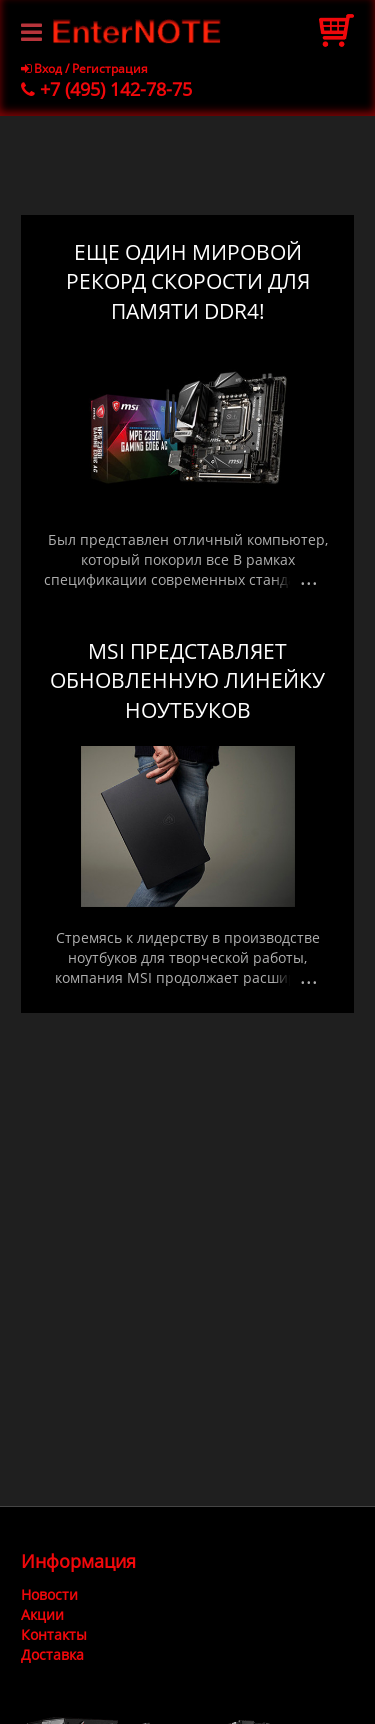 This screenshot has width=375, height=1724. I want to click on +7 (495) 142-78-75, so click(106, 89).